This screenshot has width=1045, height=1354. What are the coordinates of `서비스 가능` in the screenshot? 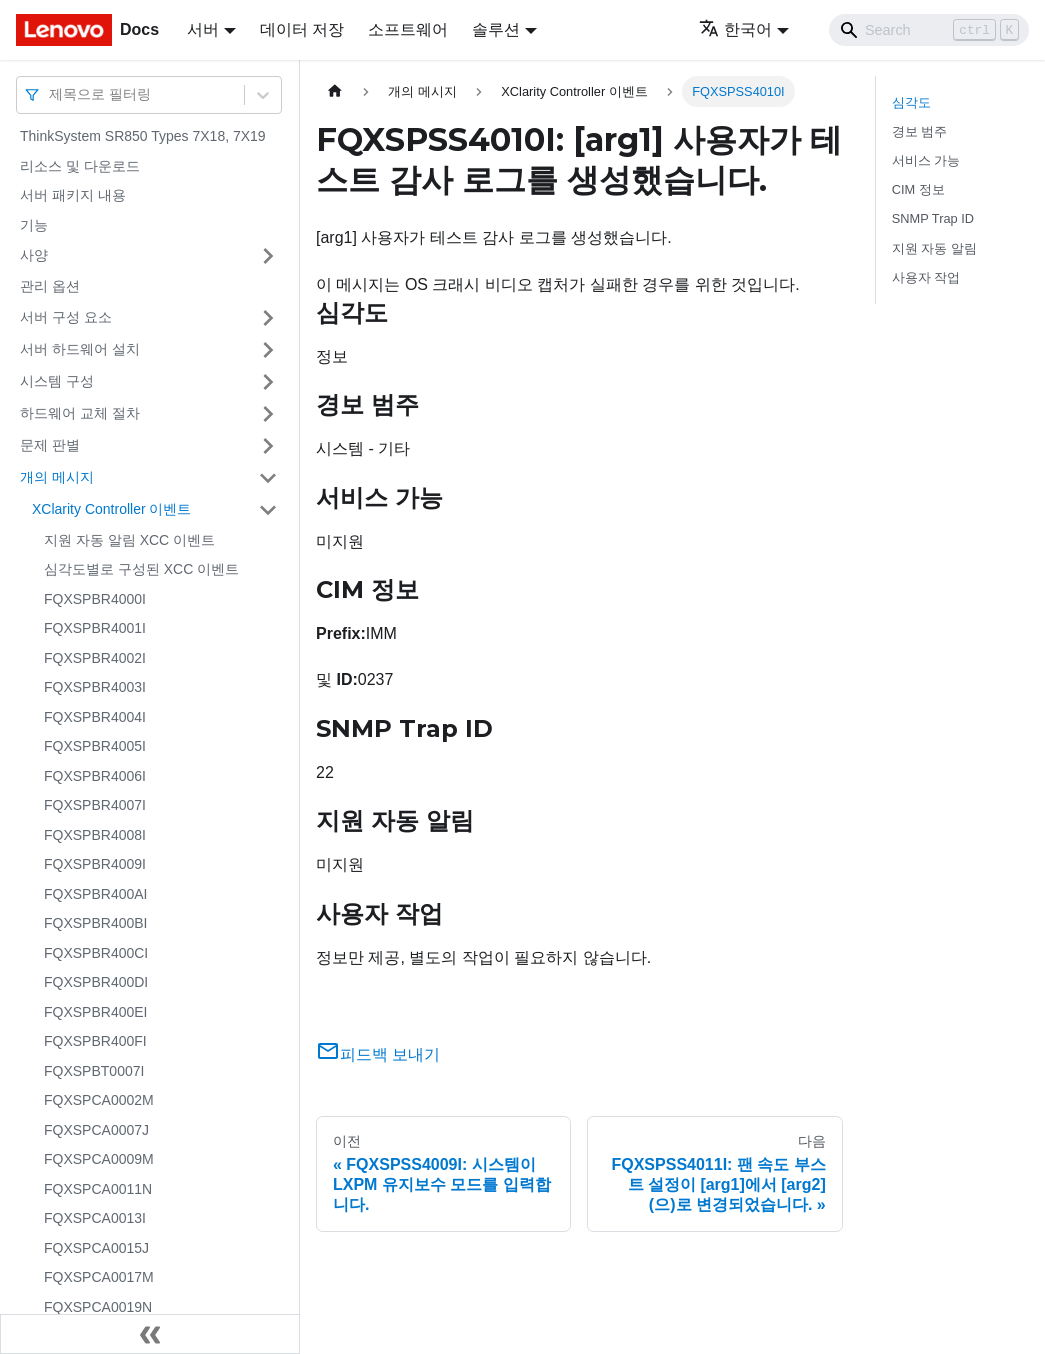 It's located at (926, 160).